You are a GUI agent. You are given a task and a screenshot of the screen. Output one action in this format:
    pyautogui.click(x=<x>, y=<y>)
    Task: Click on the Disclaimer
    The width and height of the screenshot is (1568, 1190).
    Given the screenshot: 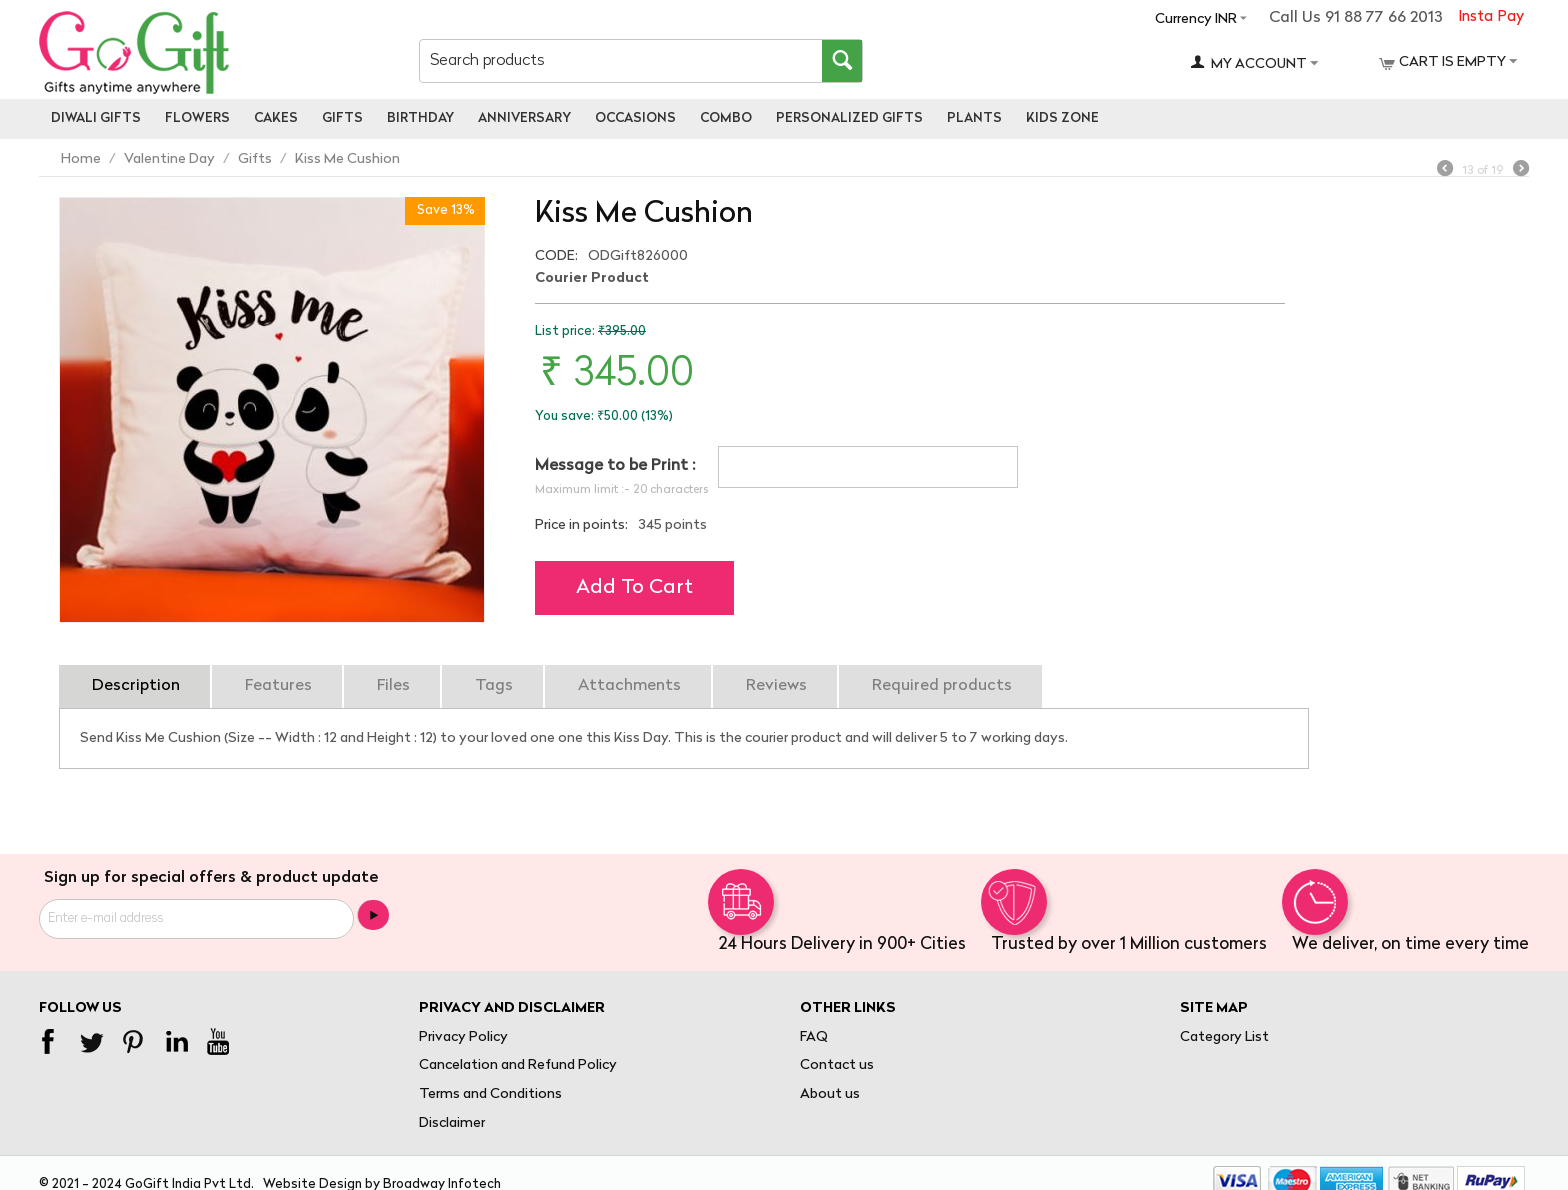 What is the action you would take?
    pyautogui.click(x=452, y=1123)
    